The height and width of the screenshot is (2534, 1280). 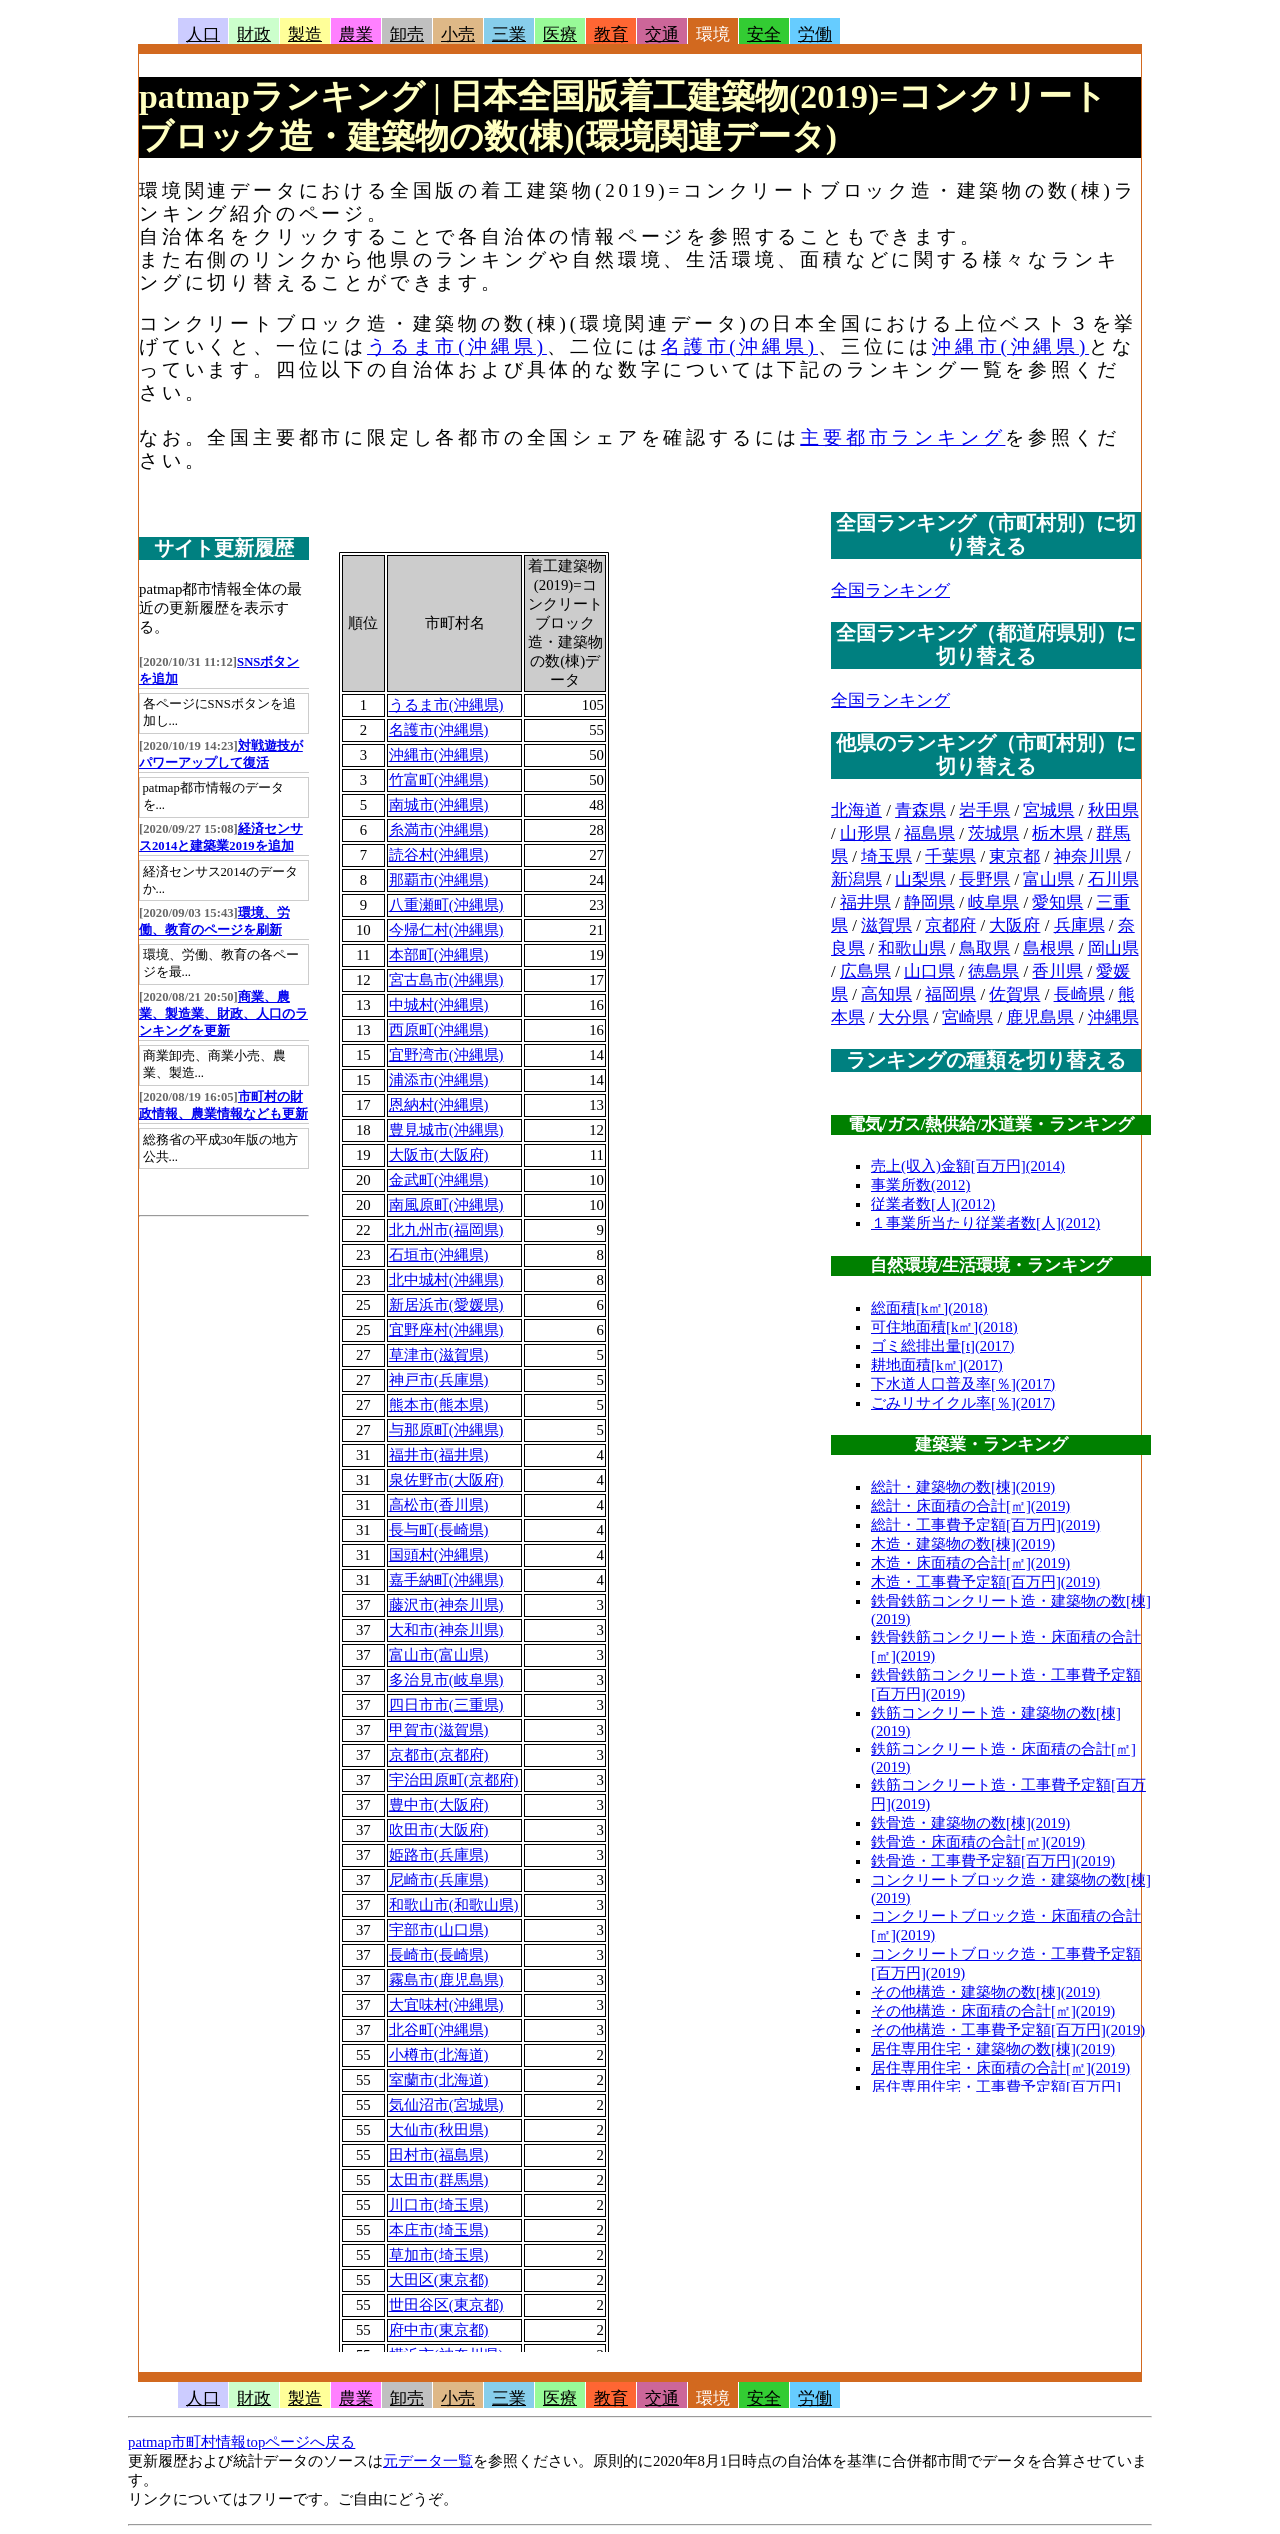 I want to click on 霧島市(鹿児島県), so click(x=446, y=1980).